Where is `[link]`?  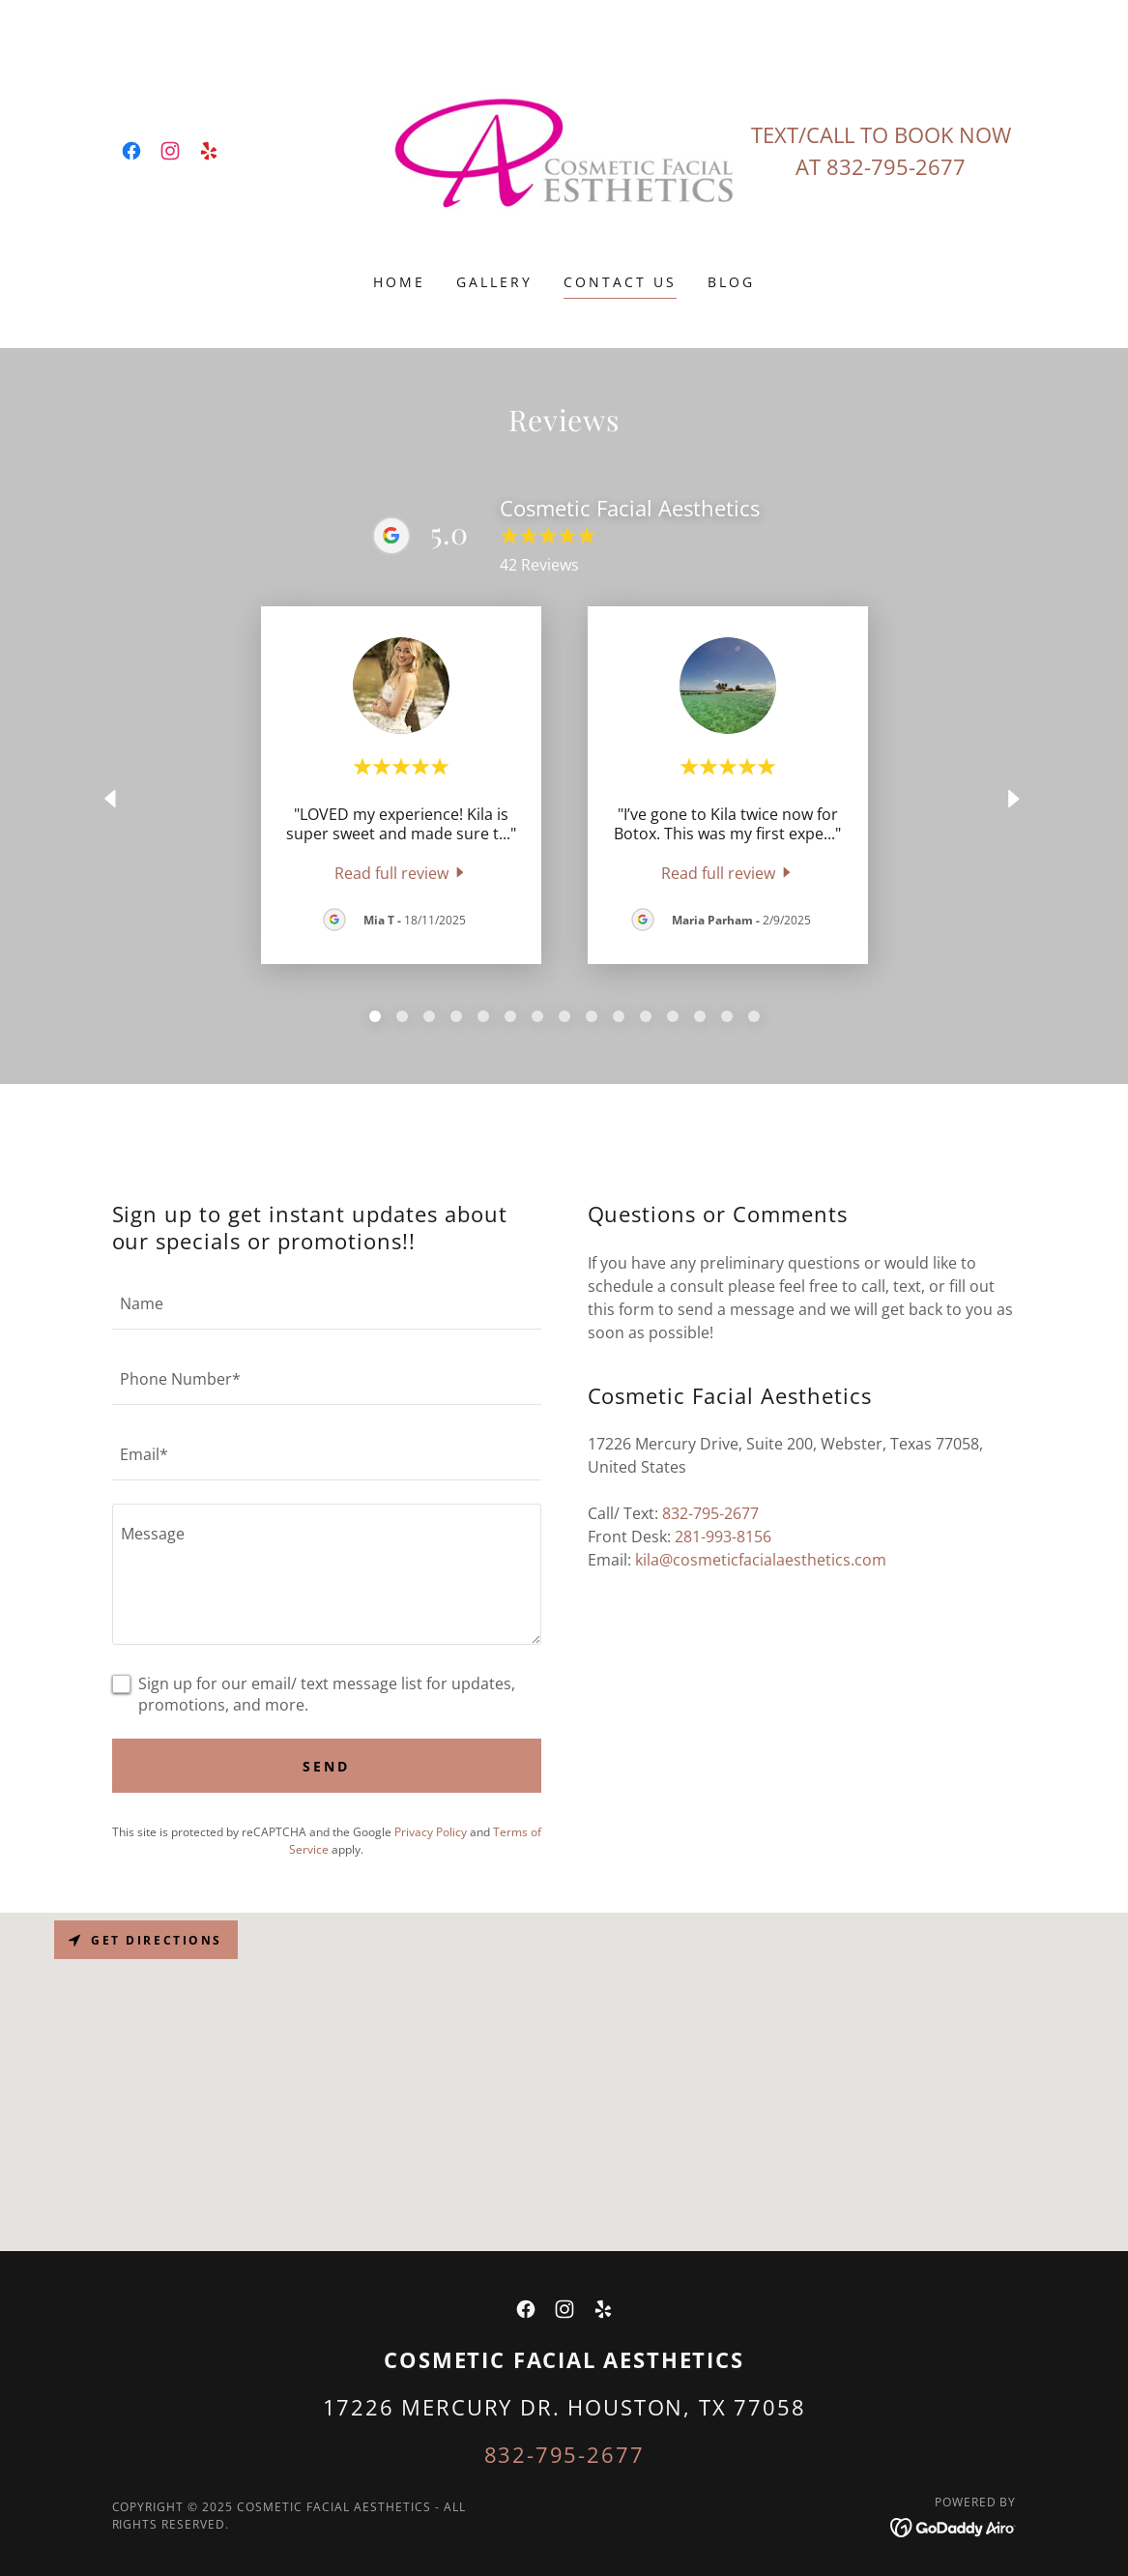
[link] is located at coordinates (131, 151).